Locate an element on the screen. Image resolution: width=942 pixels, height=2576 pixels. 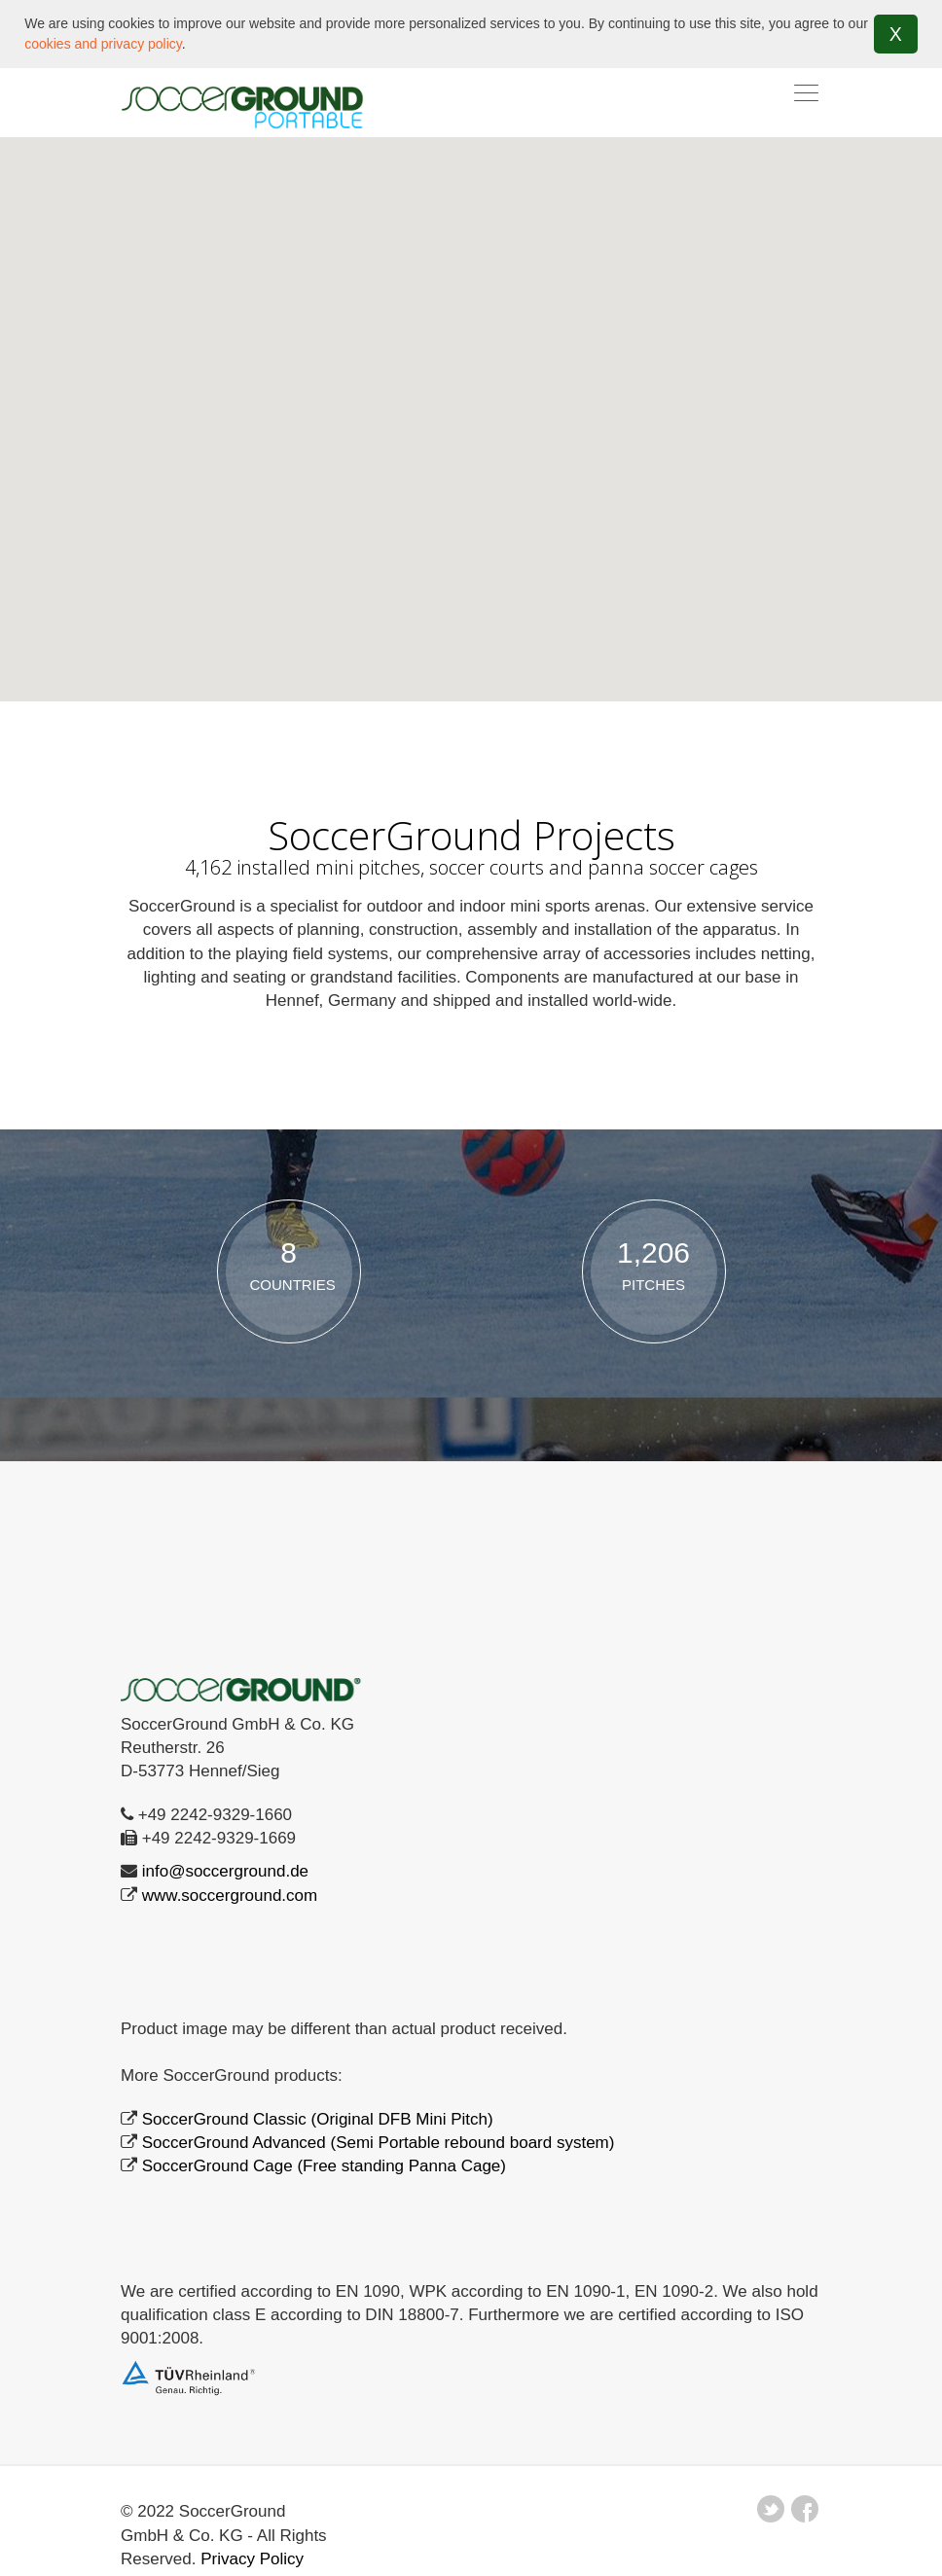
SoccerGround Advanced (Semi Portable rebound board system) is located at coordinates (378, 2141).